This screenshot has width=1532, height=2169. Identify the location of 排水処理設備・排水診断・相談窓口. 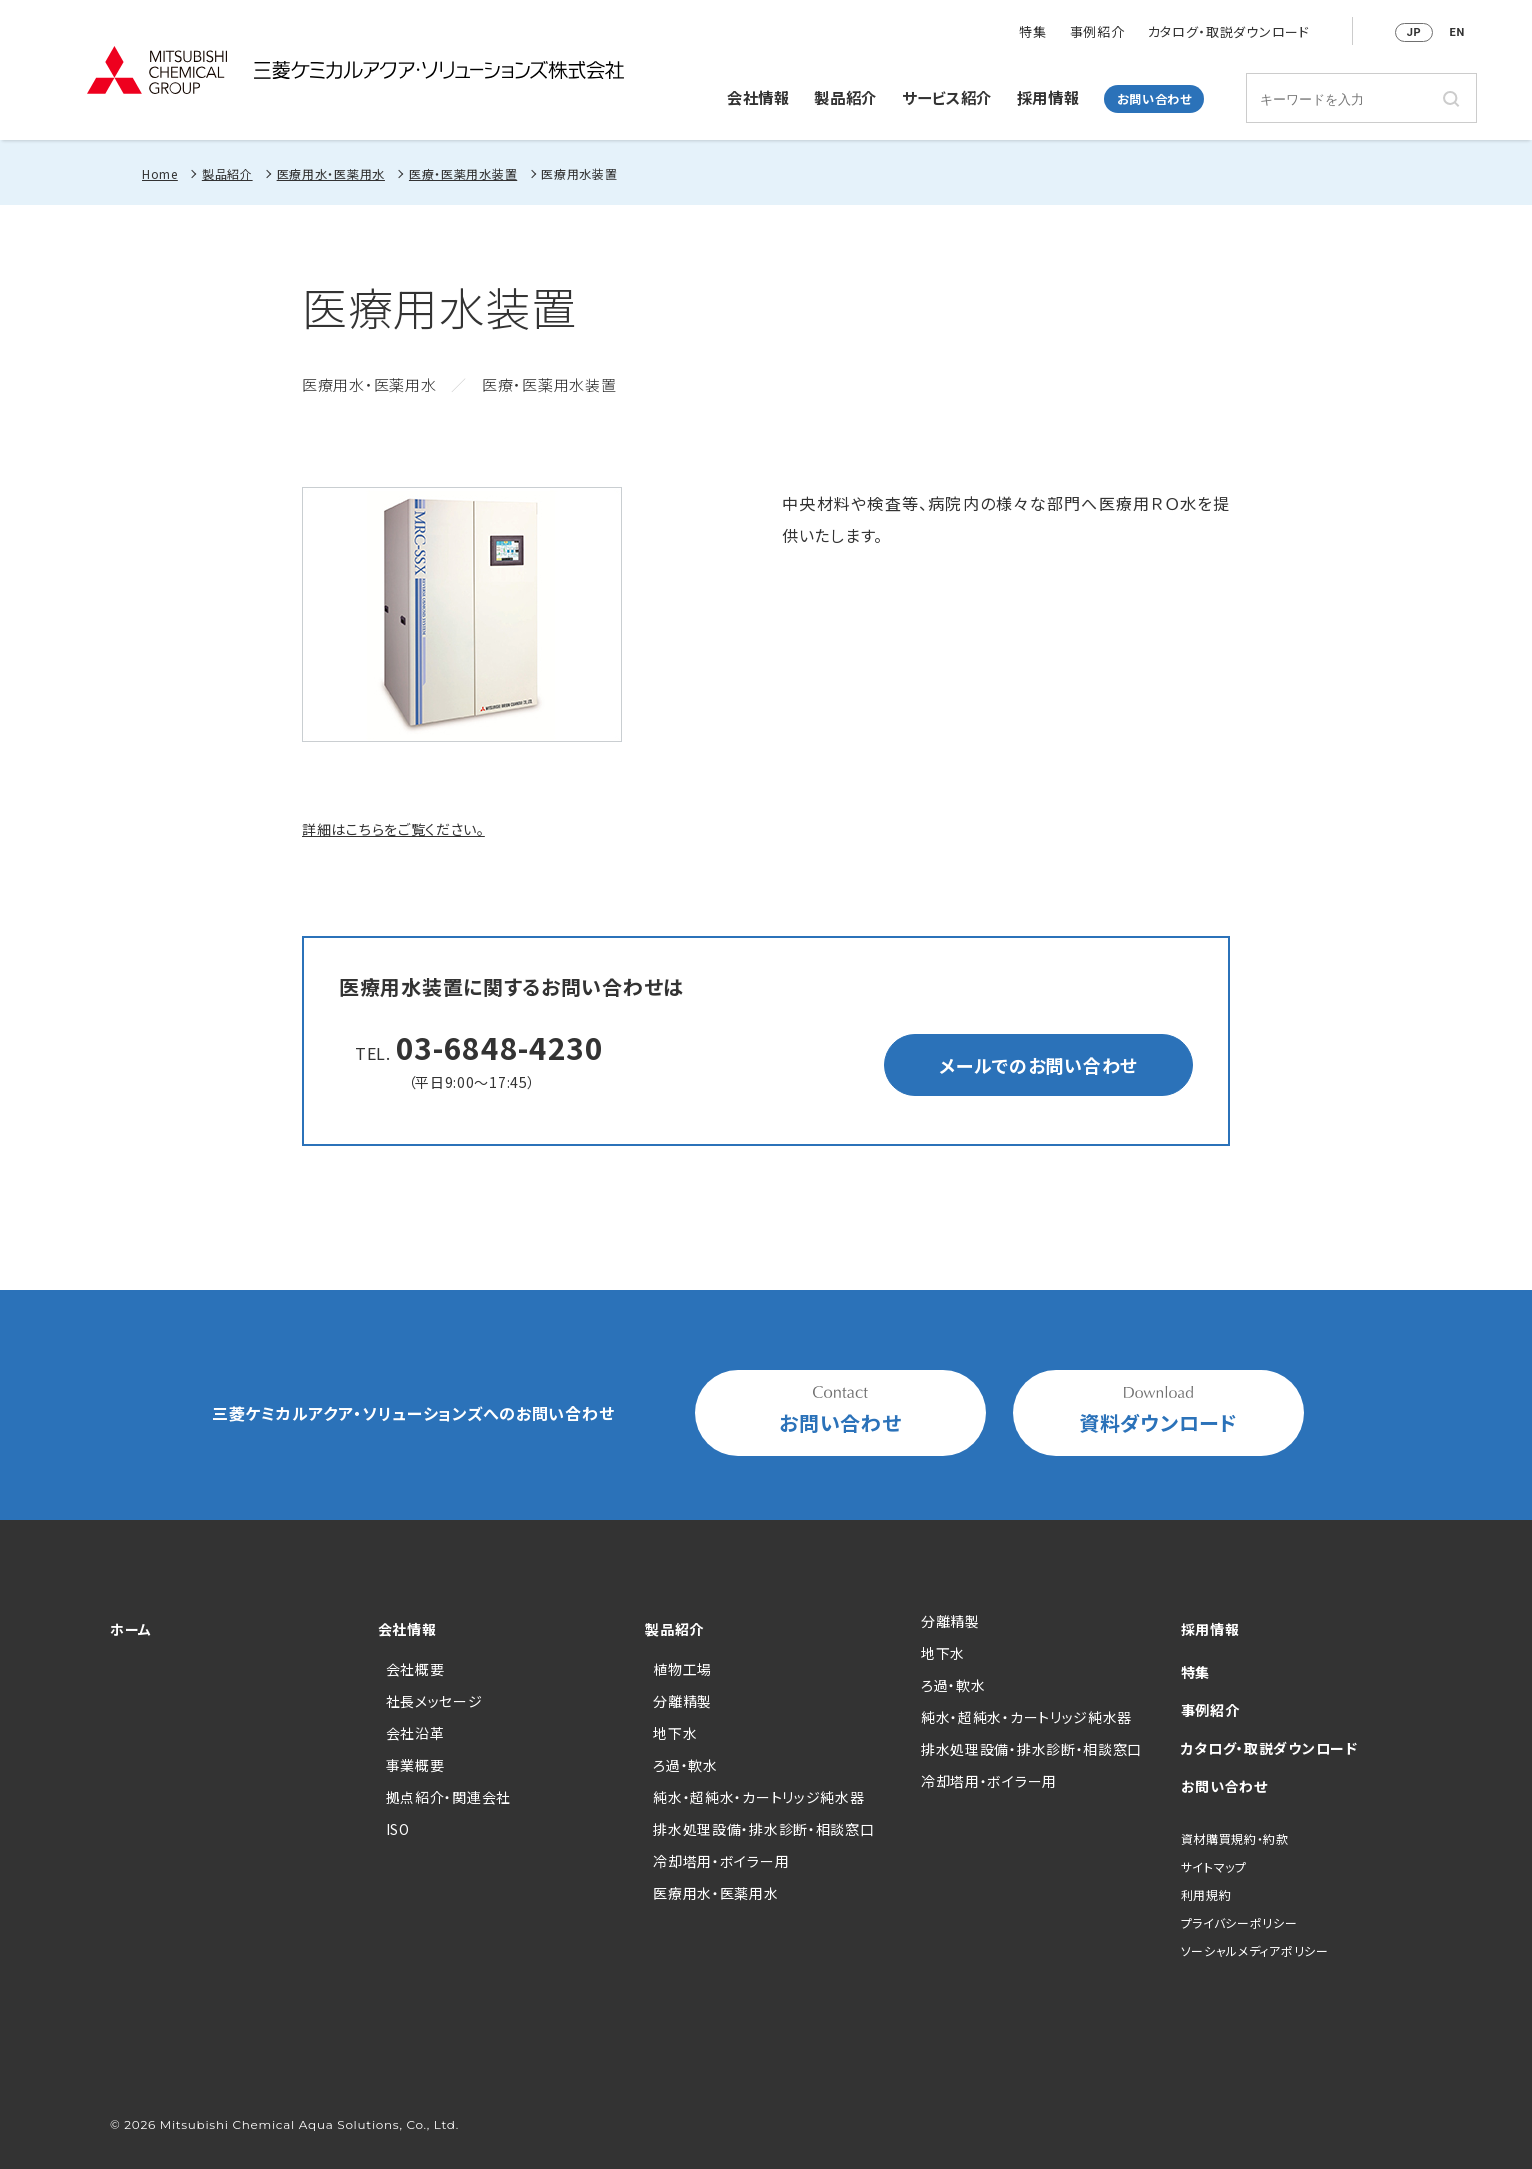
(763, 1829).